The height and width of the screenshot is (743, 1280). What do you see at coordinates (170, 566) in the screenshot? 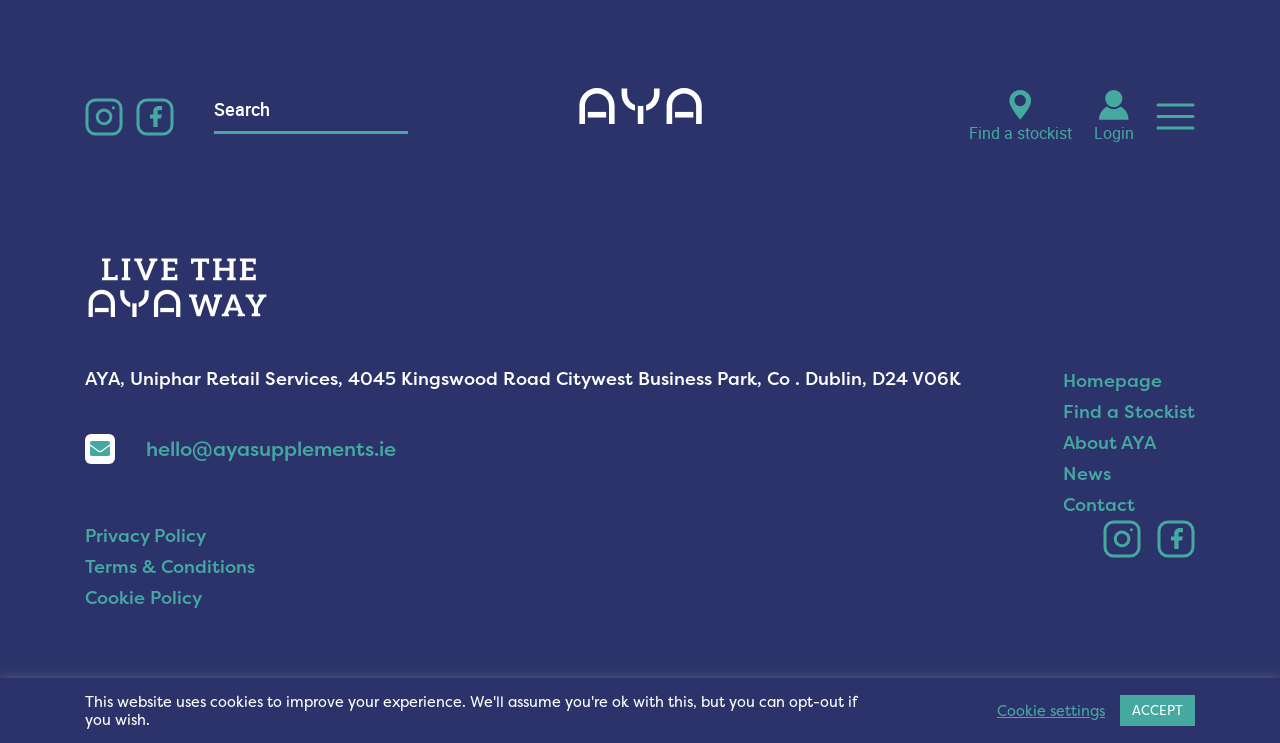
I see `Terms & Conditions` at bounding box center [170, 566].